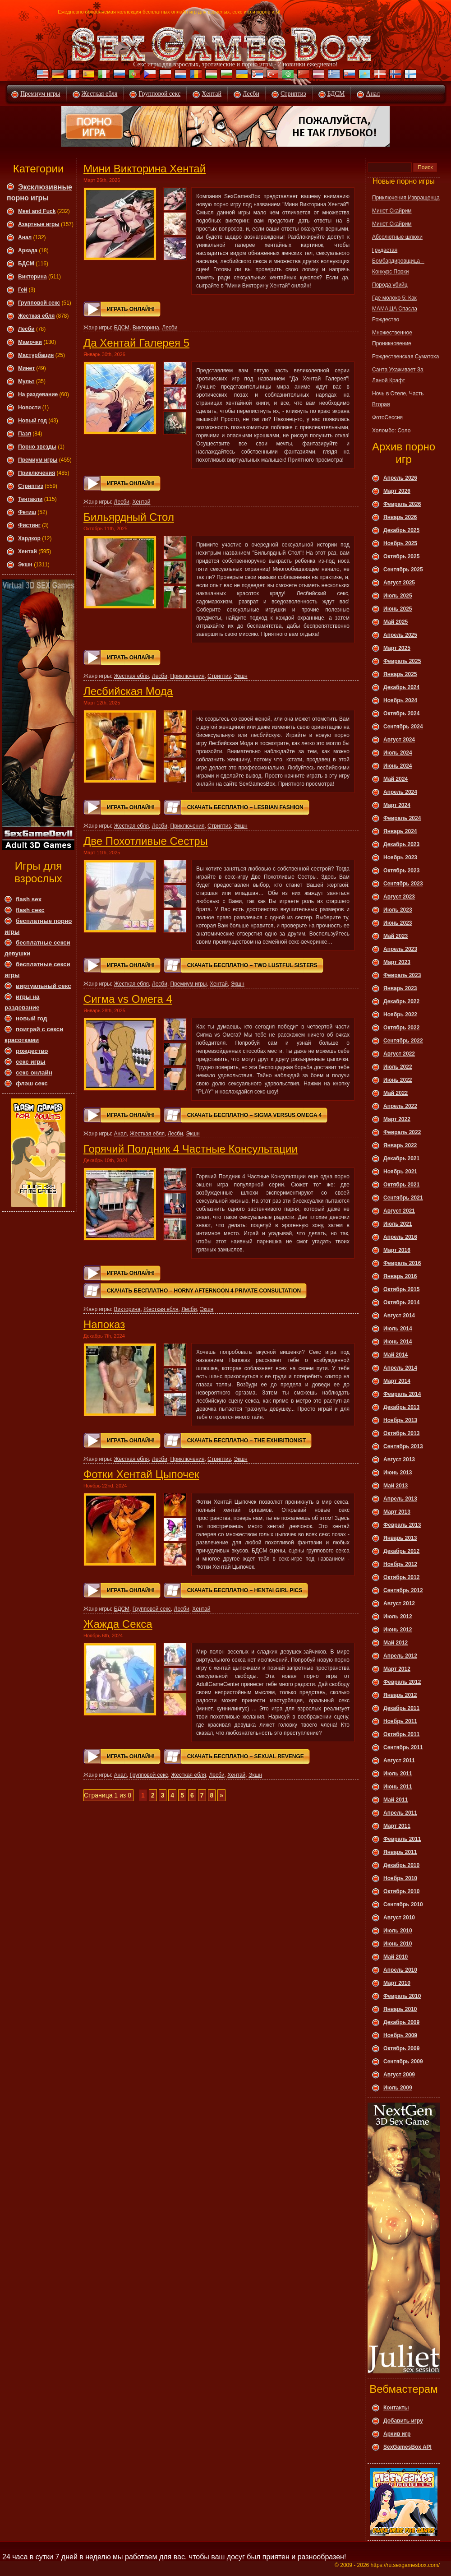  What do you see at coordinates (128, 691) in the screenshot?
I see `Лесбийская Мода` at bounding box center [128, 691].